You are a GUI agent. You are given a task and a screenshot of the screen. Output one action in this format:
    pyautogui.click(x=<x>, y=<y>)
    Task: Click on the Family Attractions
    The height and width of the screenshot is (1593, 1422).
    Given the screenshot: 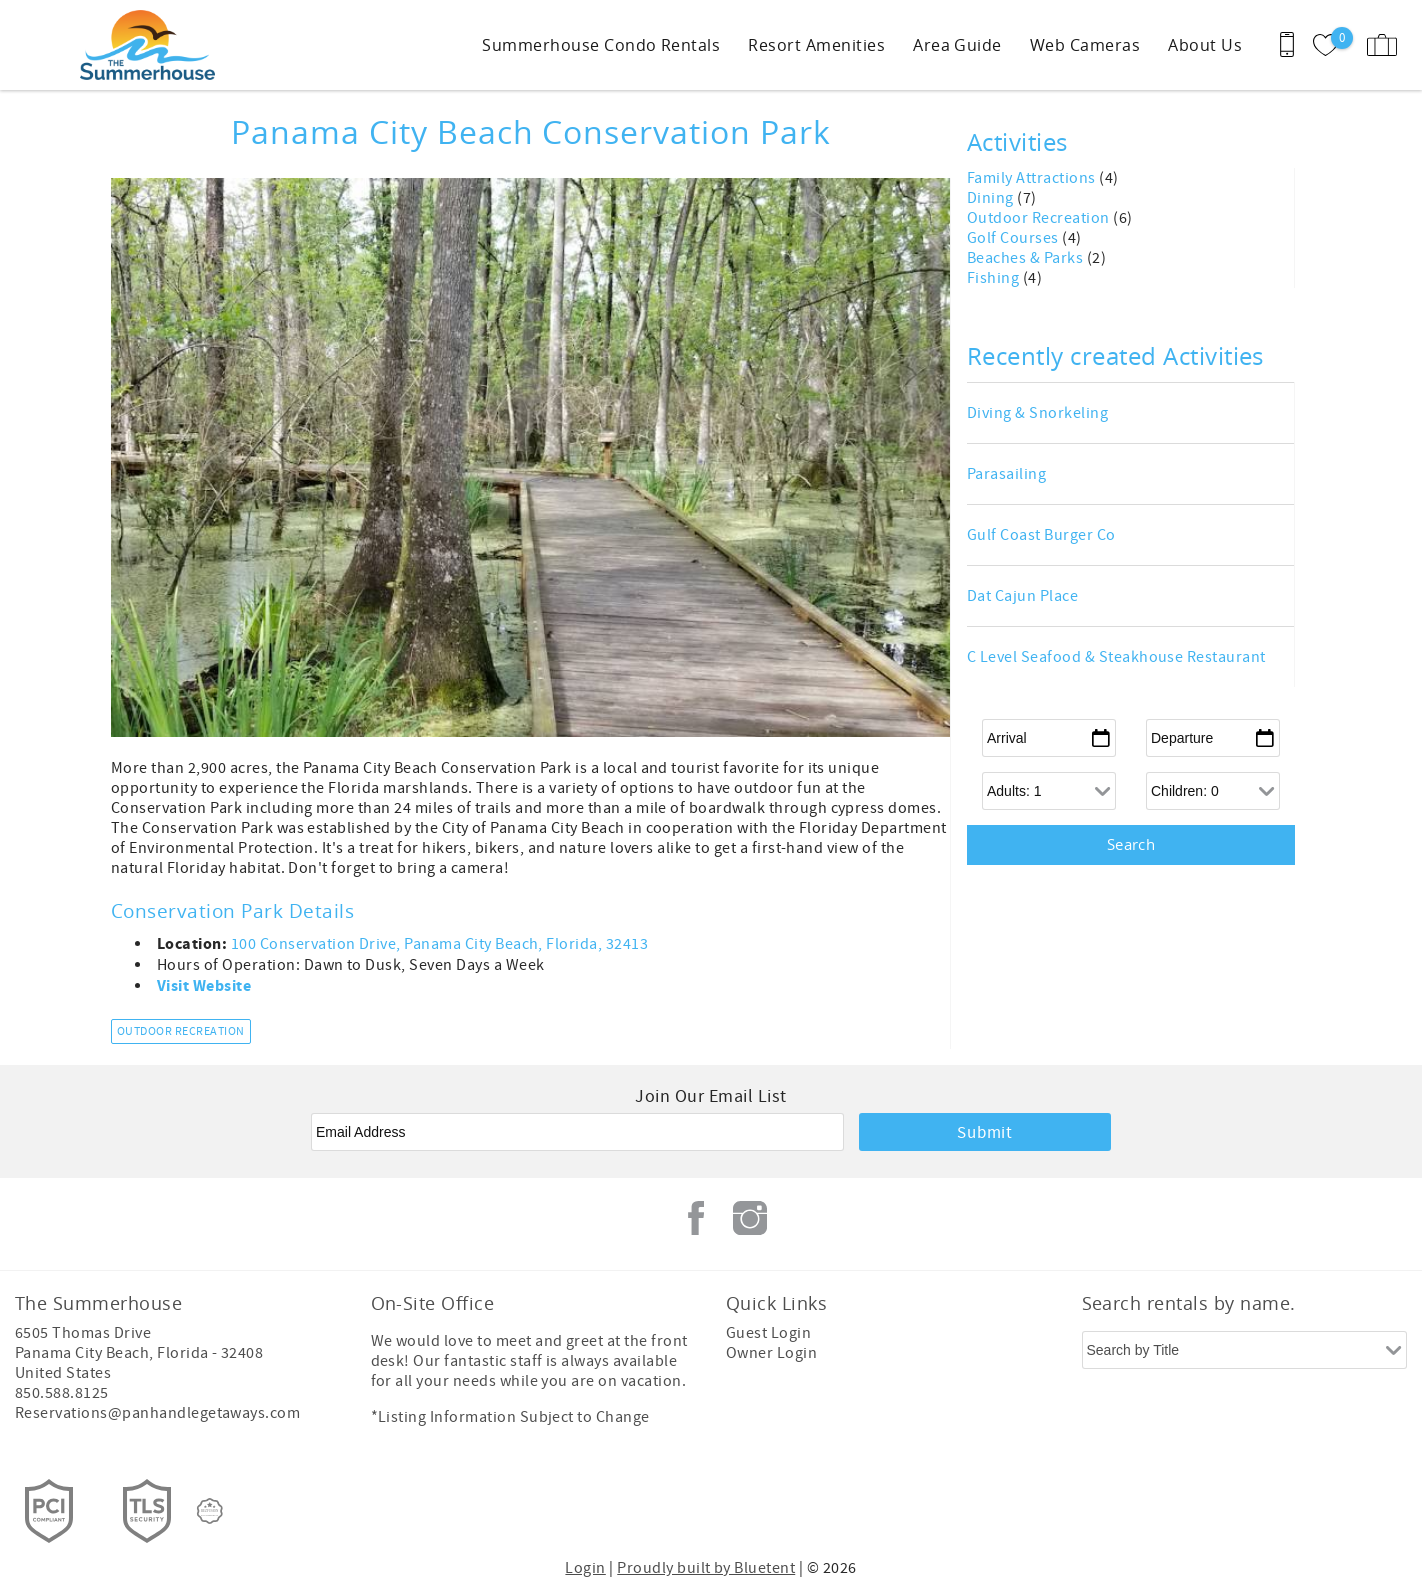 What is the action you would take?
    pyautogui.click(x=1033, y=178)
    